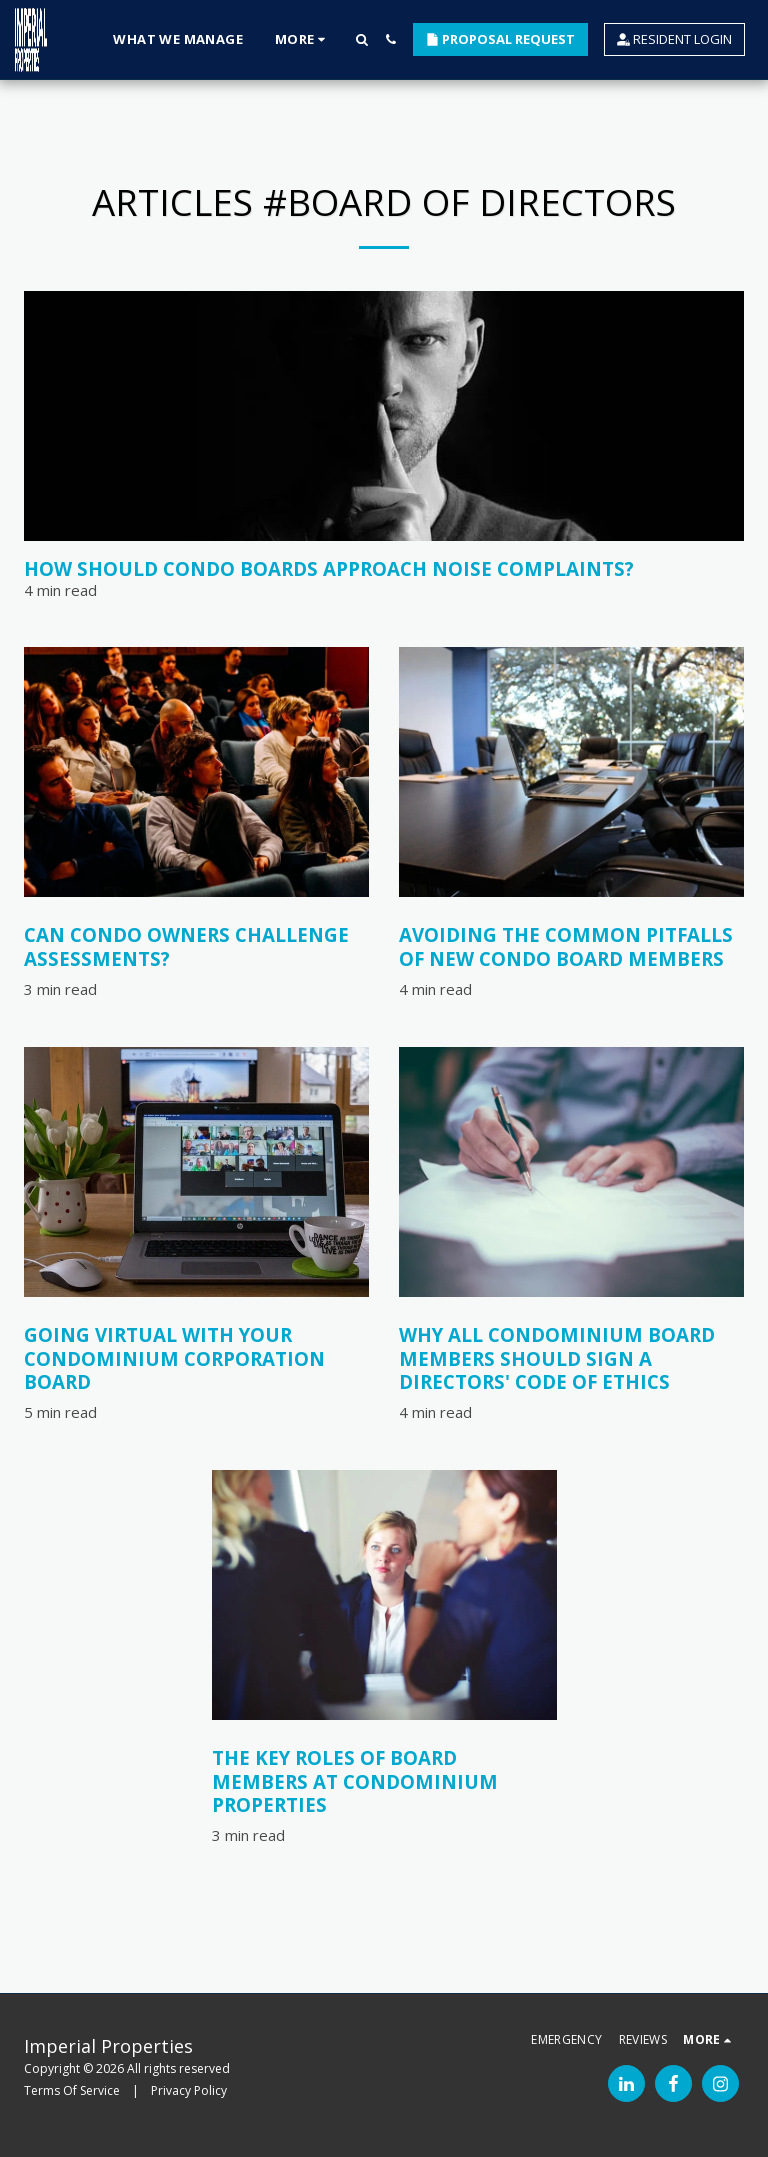 The width and height of the screenshot is (768, 2157). I want to click on [Can Condo Owners Challenge Assessments?], so click(196, 946).